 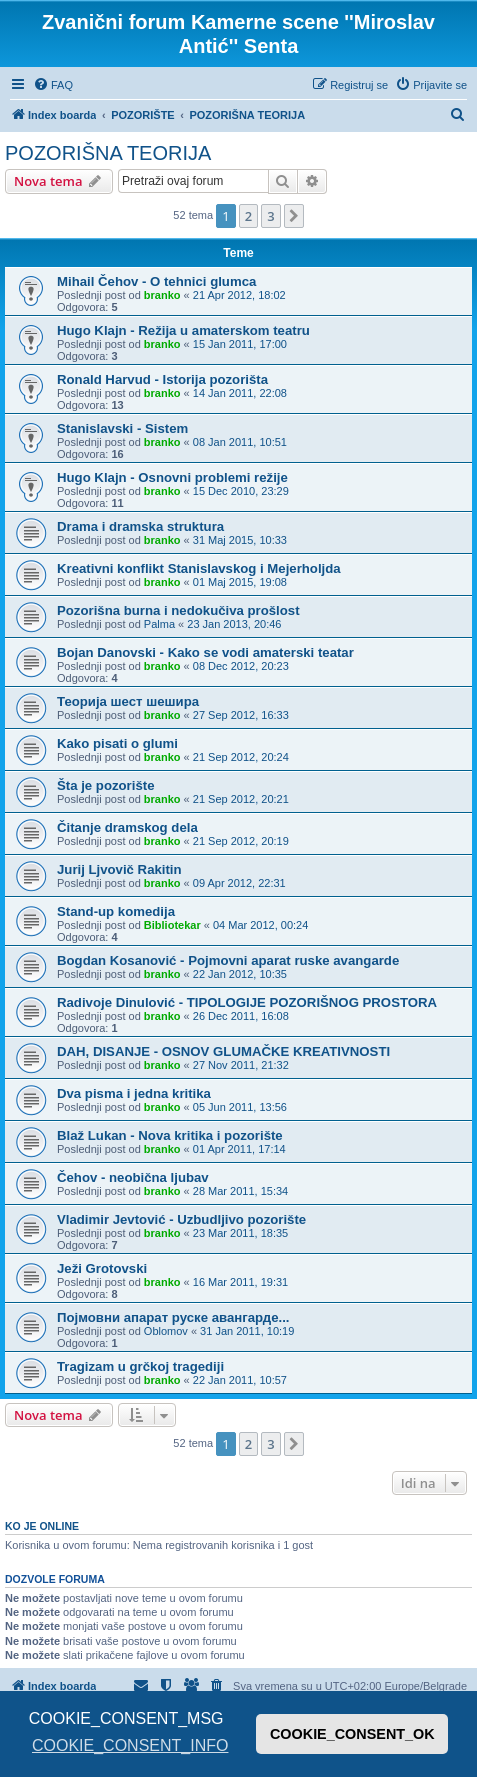 What do you see at coordinates (127, 827) in the screenshot?
I see `Čitanje dramskog dela` at bounding box center [127, 827].